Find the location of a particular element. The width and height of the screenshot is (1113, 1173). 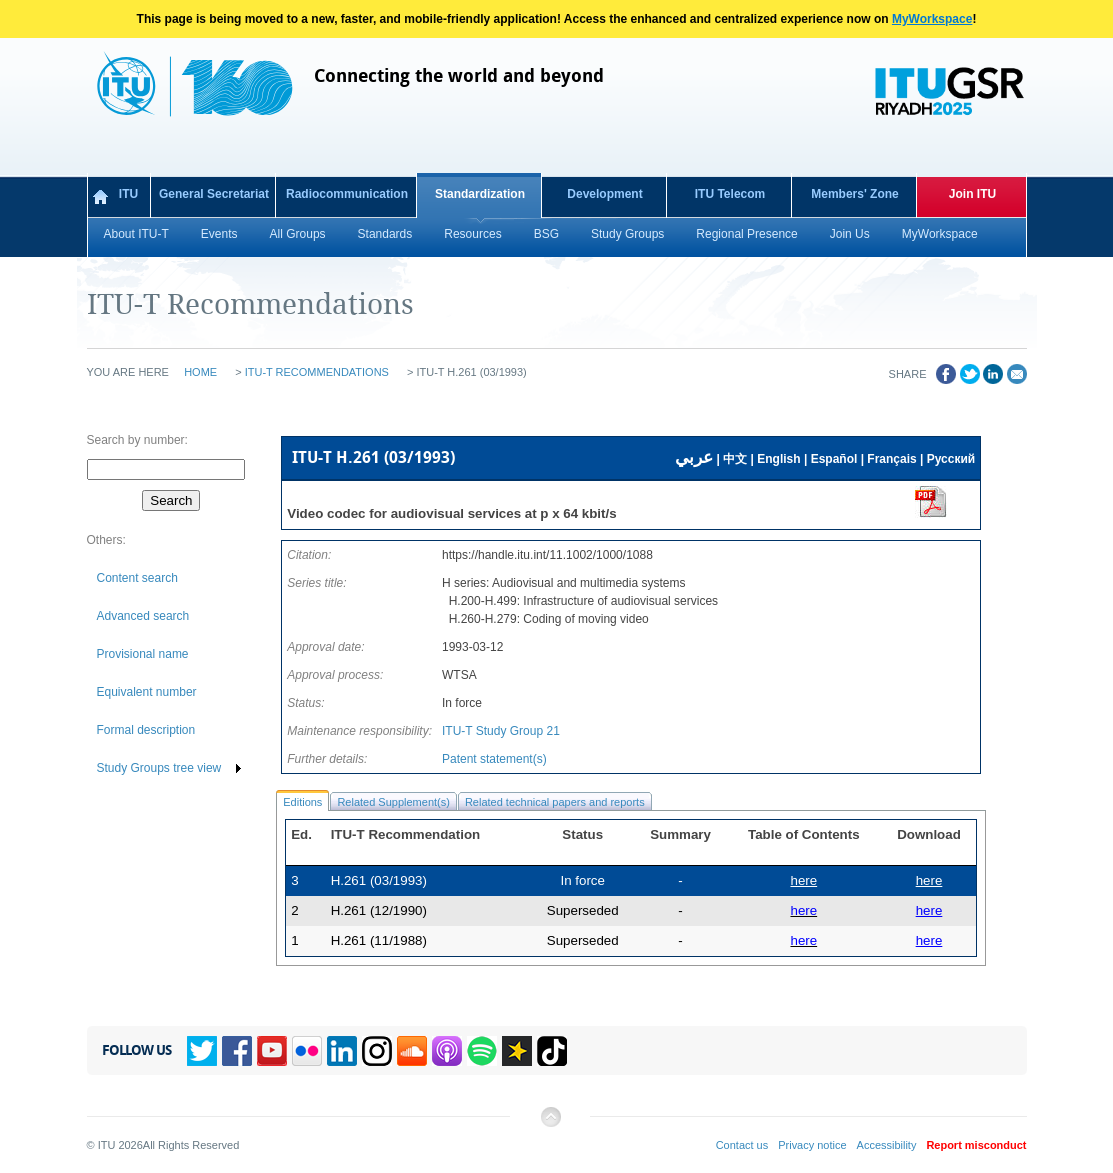

Development is located at coordinates (604, 194).